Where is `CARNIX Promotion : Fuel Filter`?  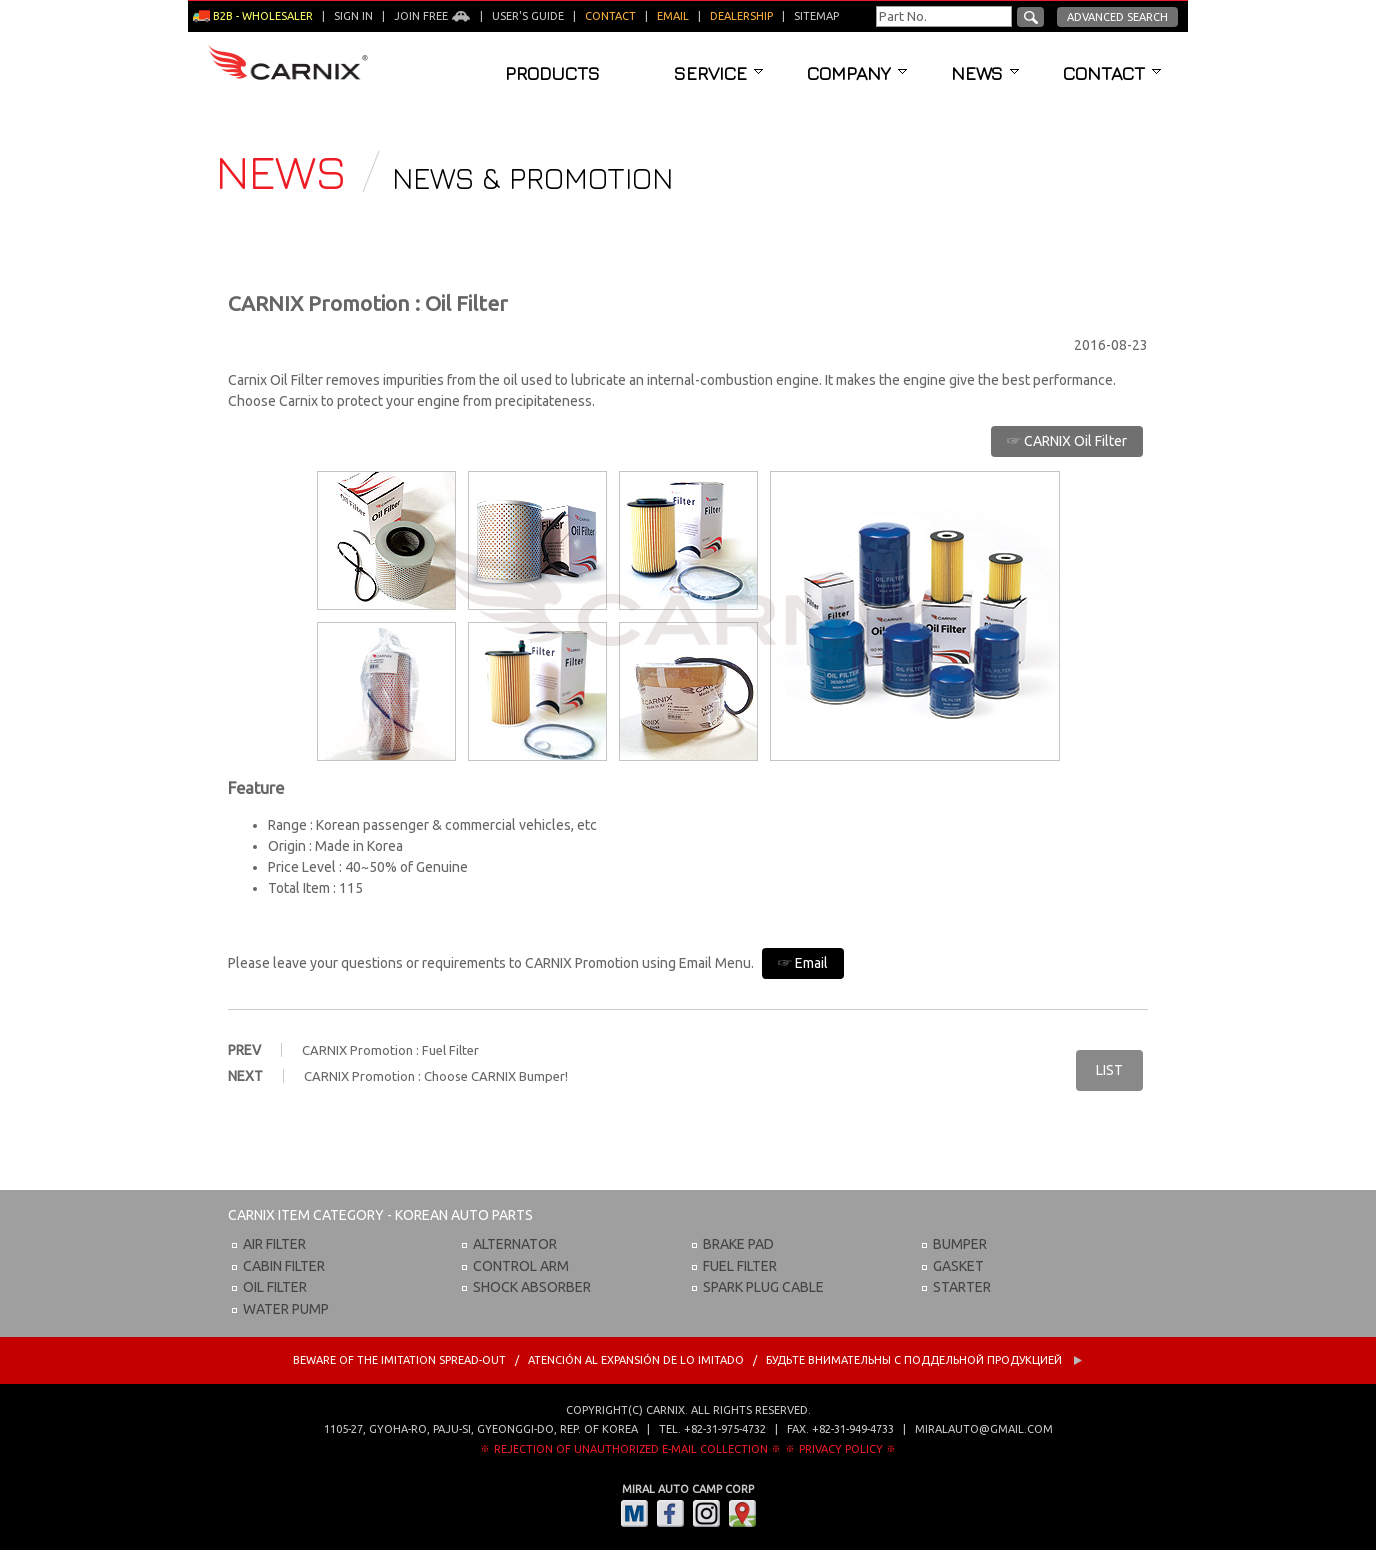 CARNIX Promotion : Fuel Filter is located at coordinates (390, 1050).